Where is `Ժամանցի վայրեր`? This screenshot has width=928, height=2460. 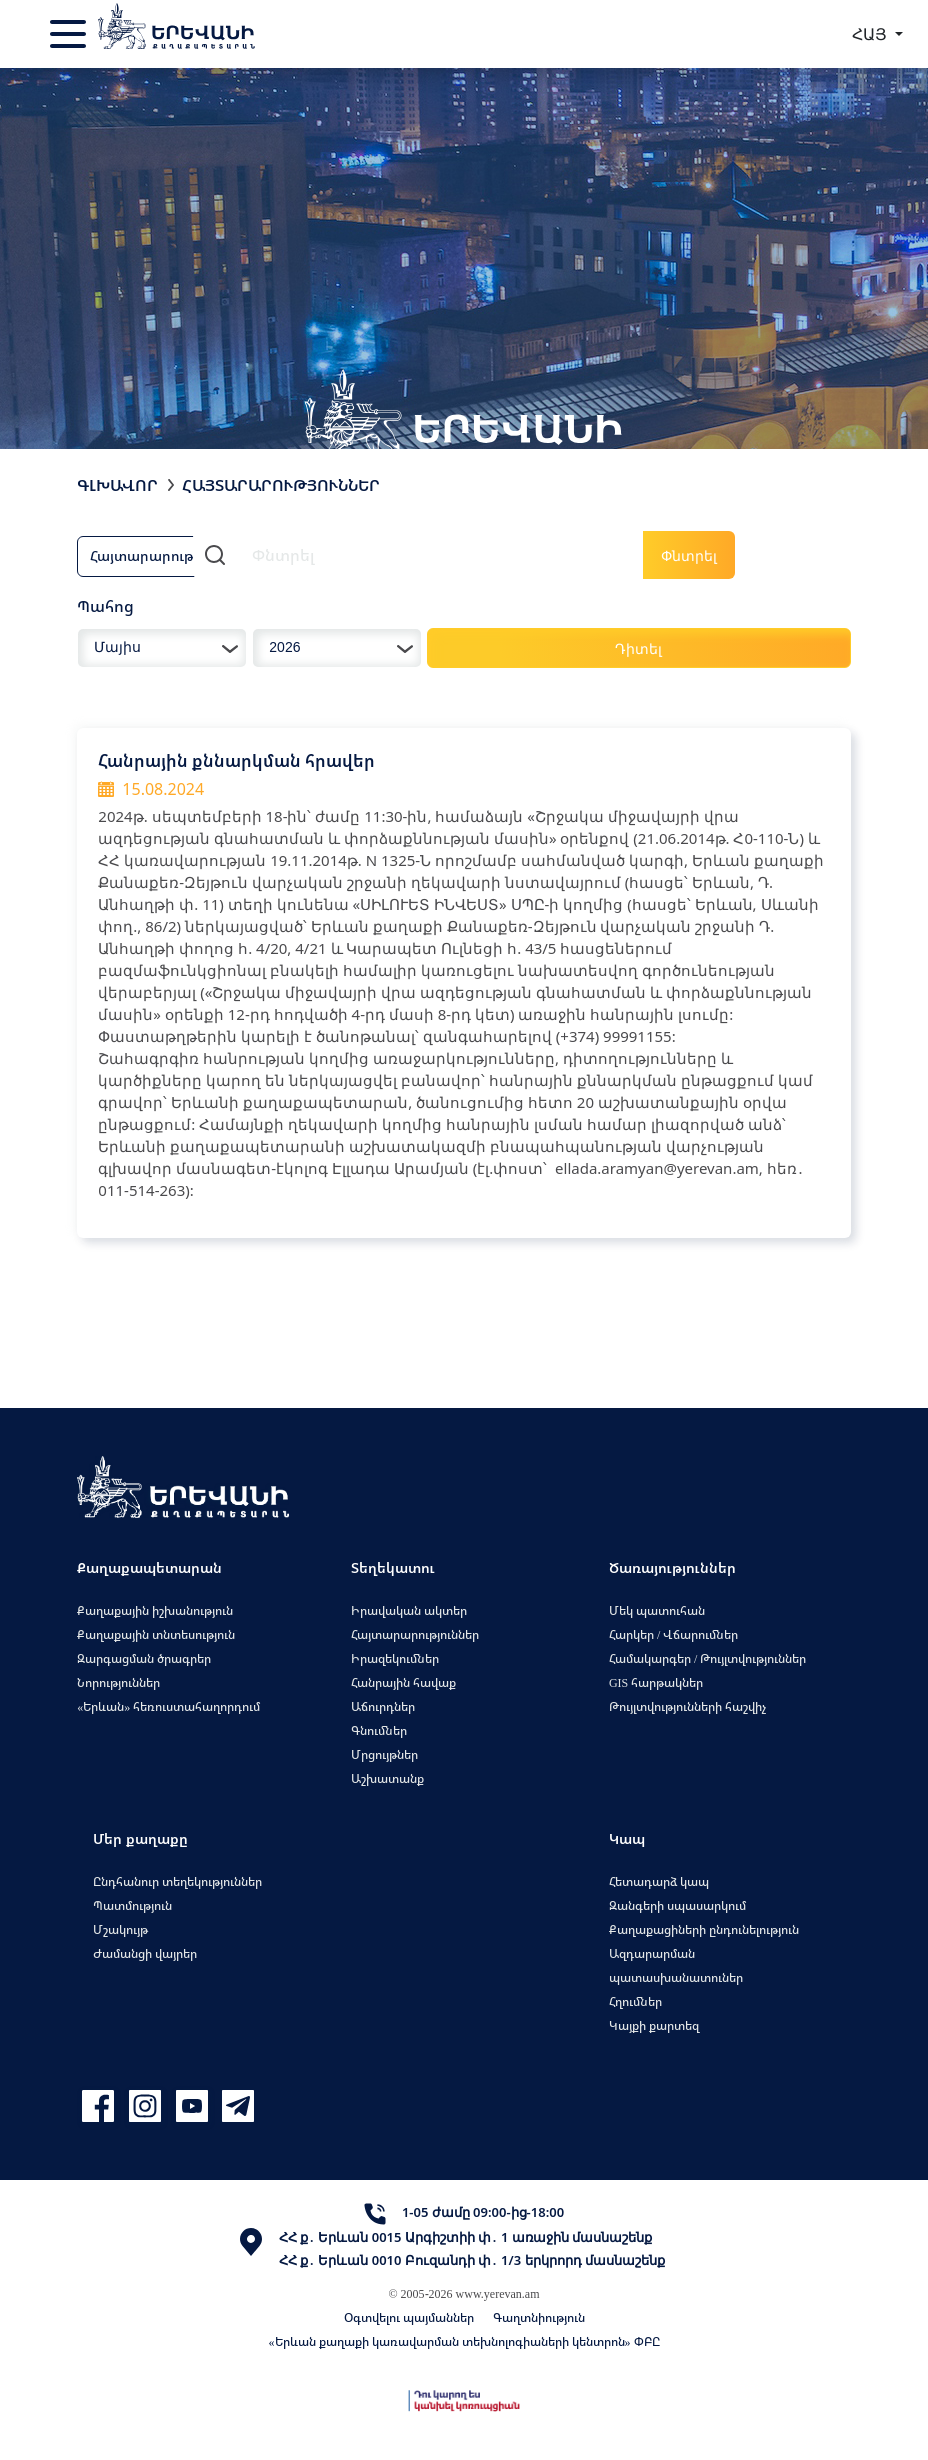
Ժամանցի վայրեր is located at coordinates (145, 1953).